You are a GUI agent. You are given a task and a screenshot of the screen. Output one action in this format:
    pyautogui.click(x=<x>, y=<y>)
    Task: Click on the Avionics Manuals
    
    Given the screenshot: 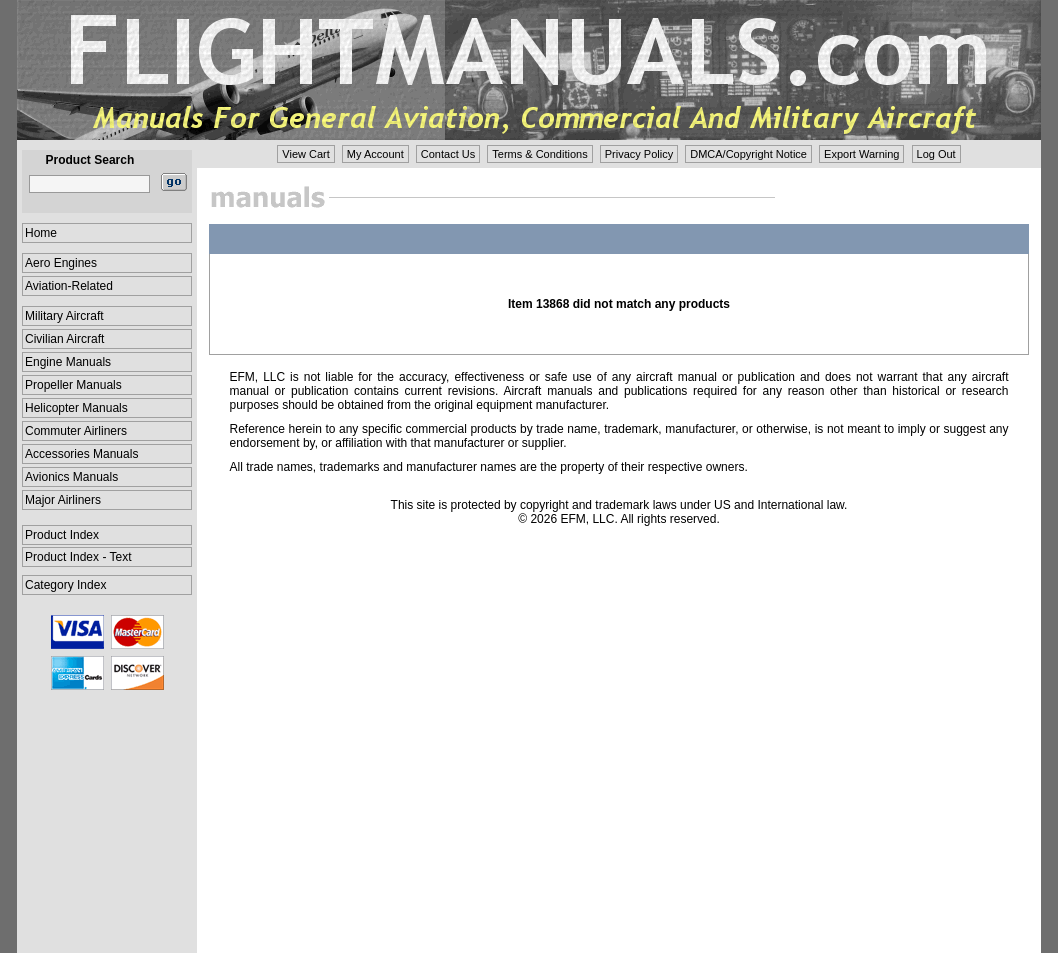 What is the action you would take?
    pyautogui.click(x=71, y=477)
    